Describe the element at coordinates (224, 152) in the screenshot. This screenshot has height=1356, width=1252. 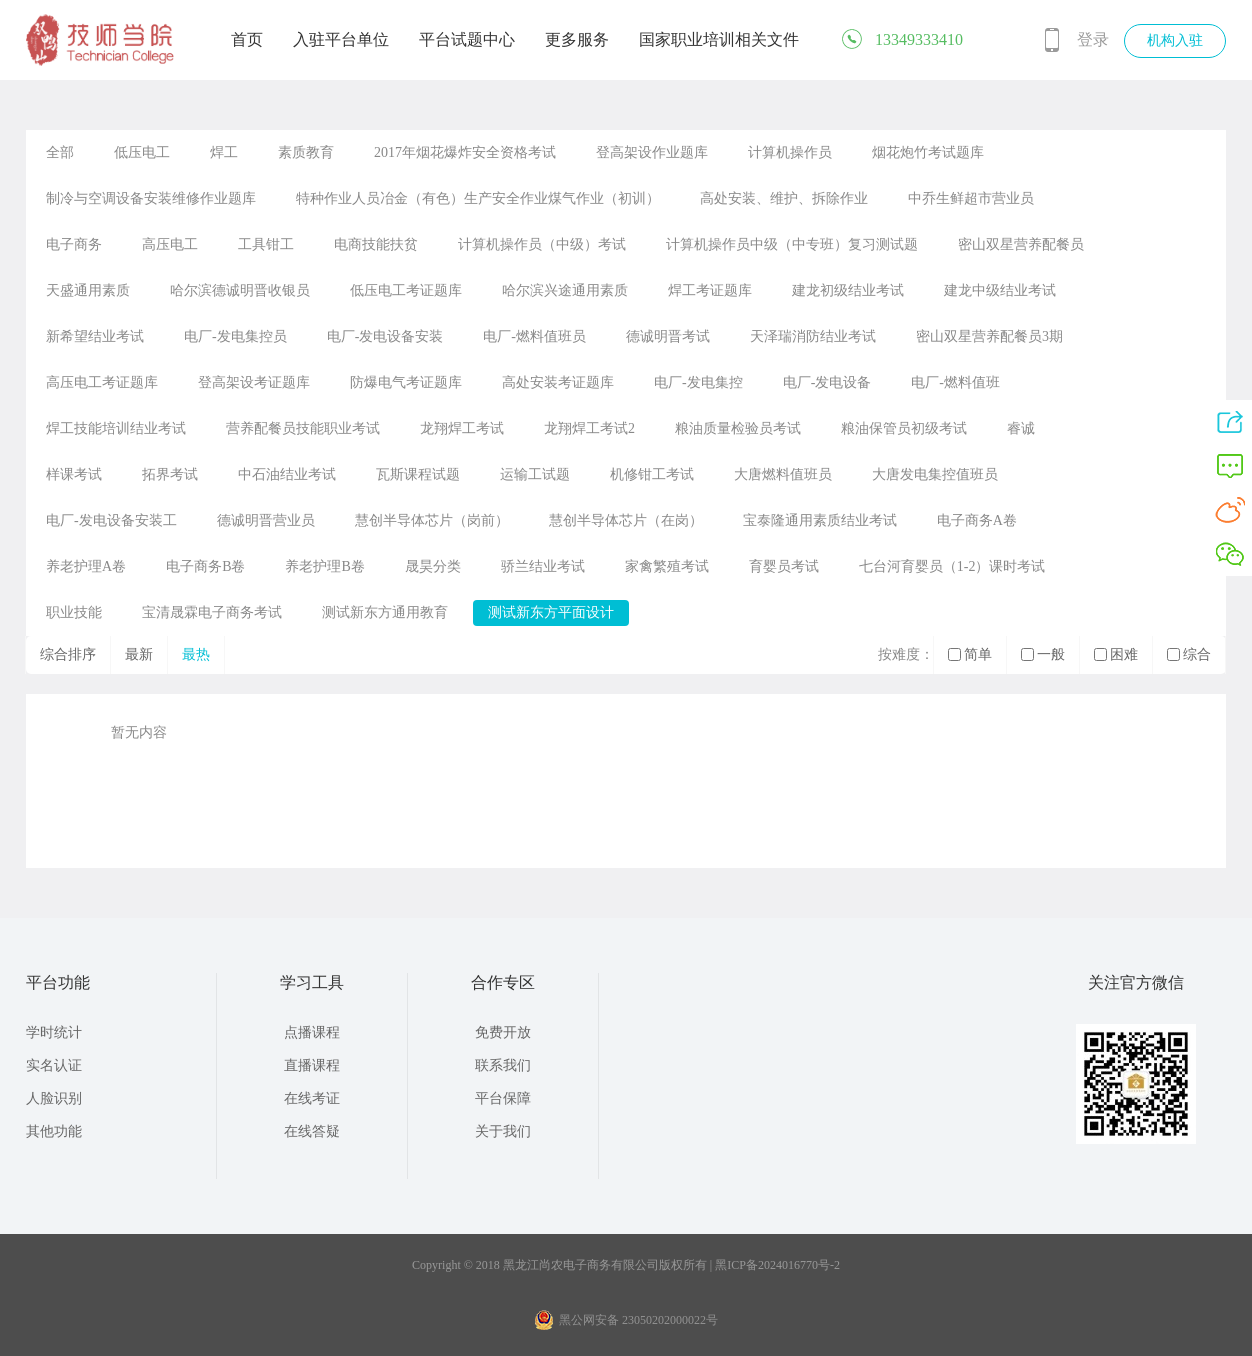
I see `焊工` at that location.